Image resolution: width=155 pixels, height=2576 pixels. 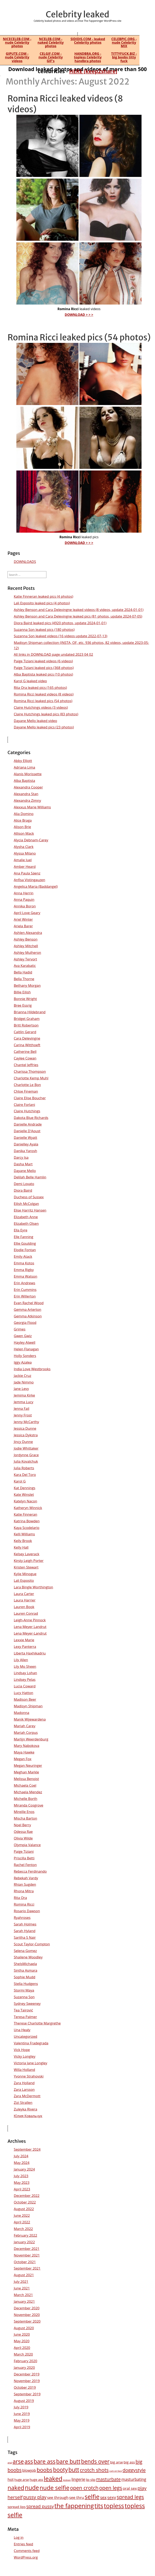 I want to click on Alice Braga, so click(x=22, y=820).